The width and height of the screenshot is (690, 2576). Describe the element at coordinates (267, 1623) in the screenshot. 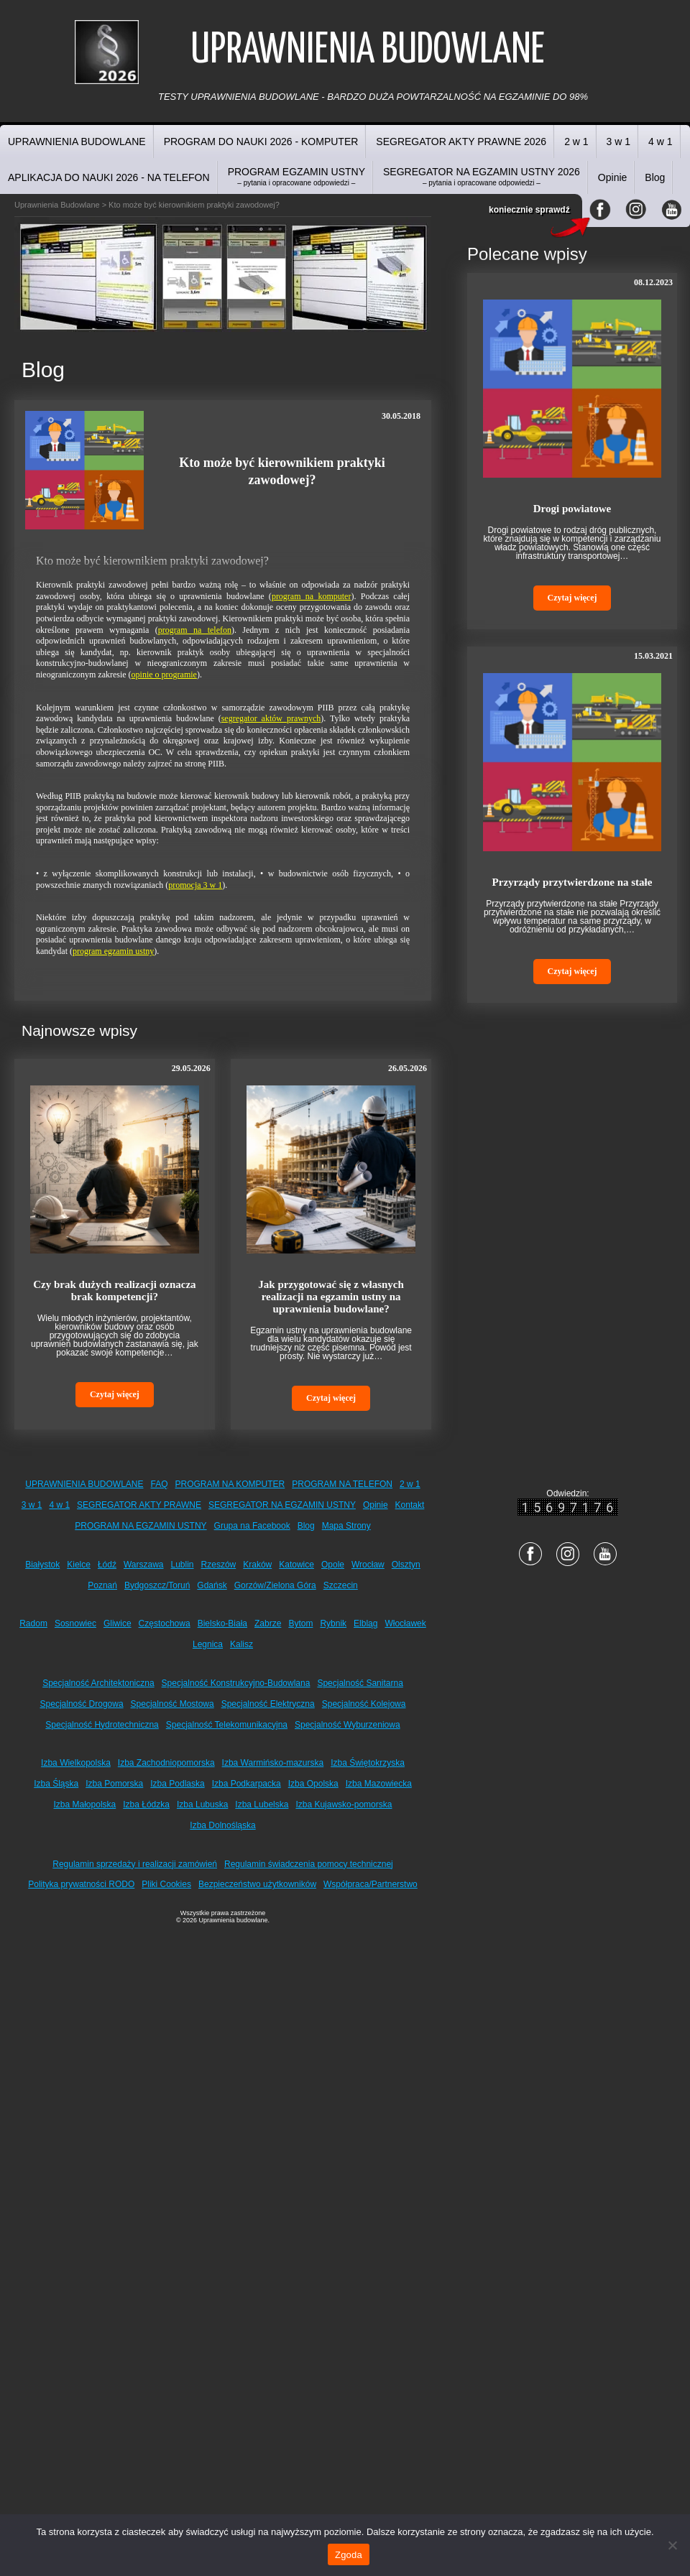

I see `Zabrze` at that location.